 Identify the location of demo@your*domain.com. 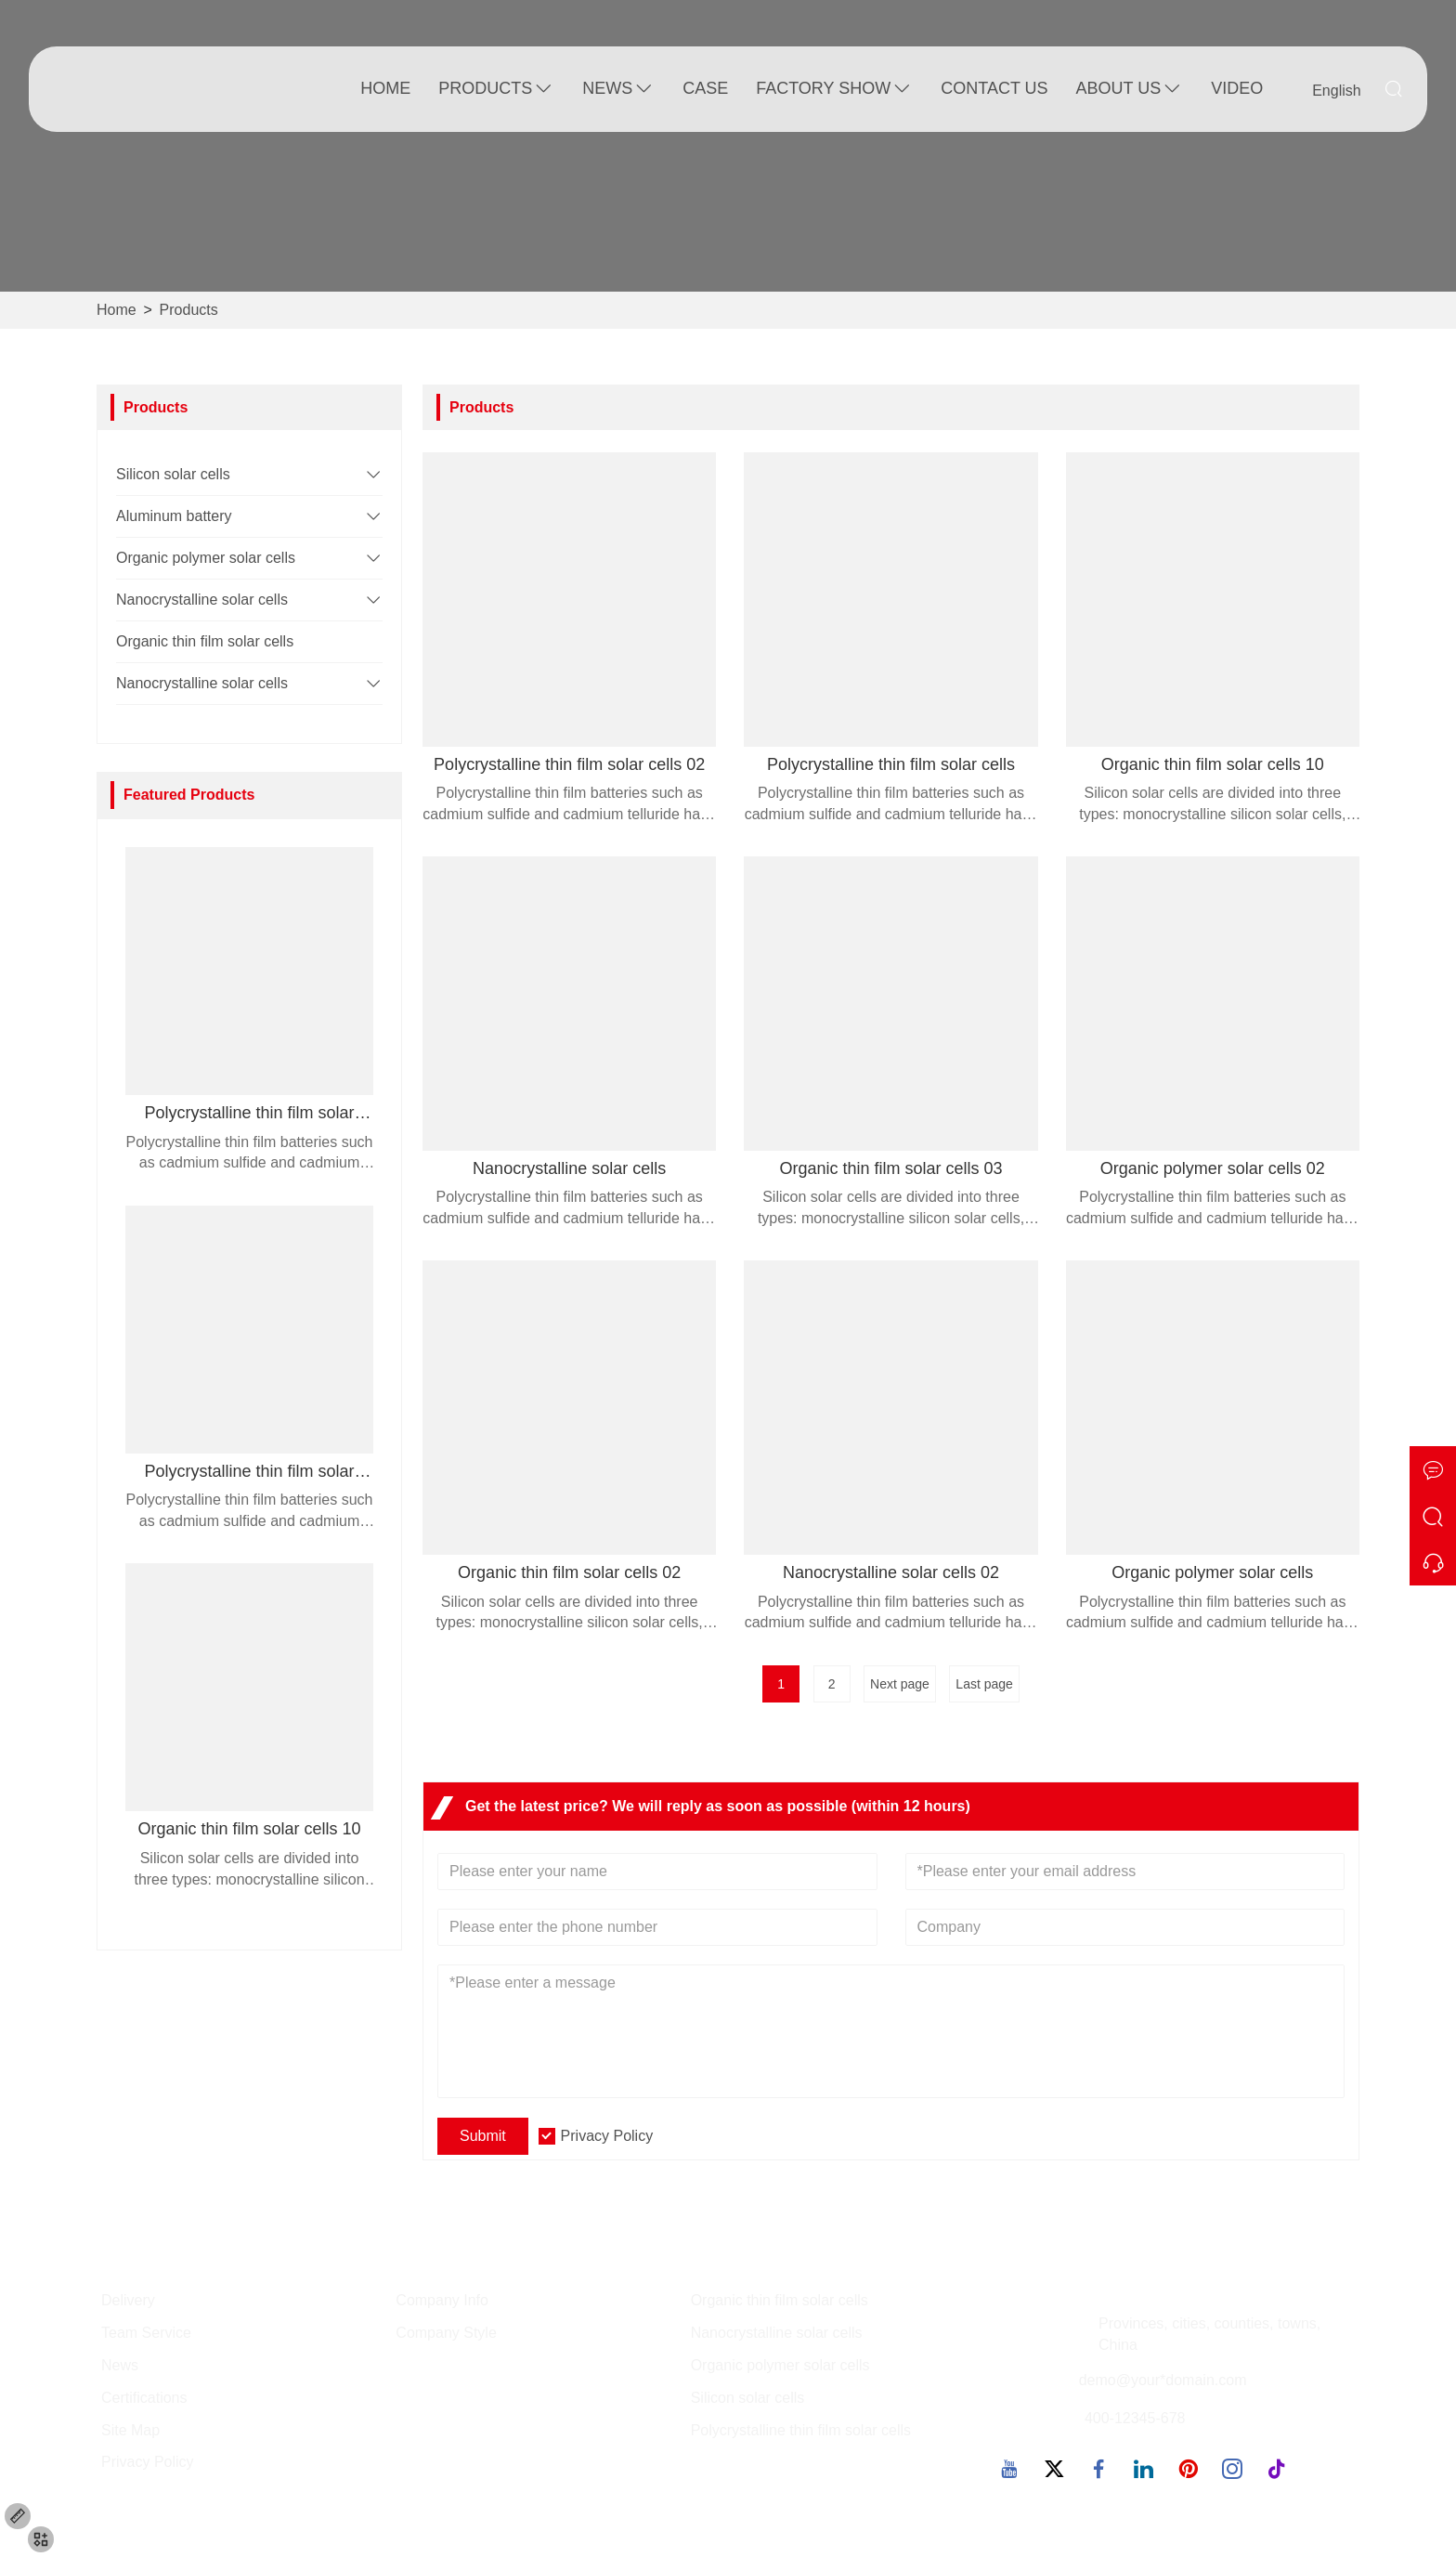
(1163, 2380).